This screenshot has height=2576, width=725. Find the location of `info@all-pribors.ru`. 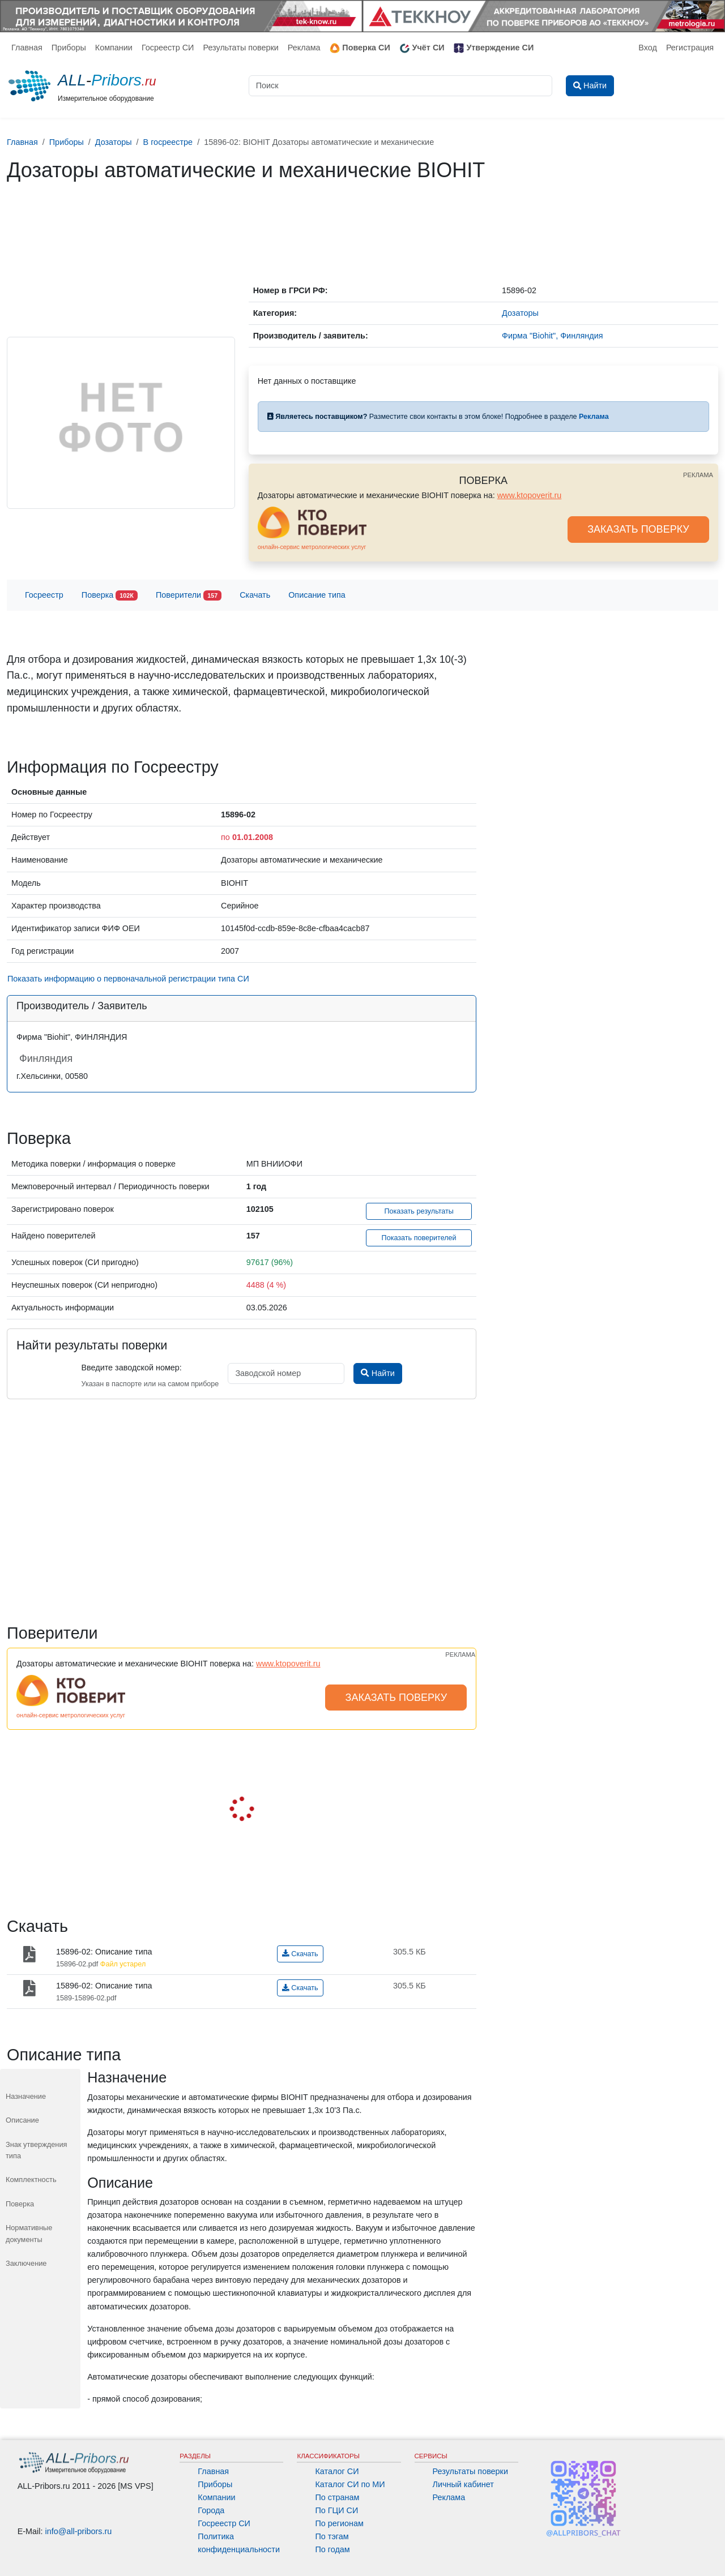

info@all-pribors.ru is located at coordinates (78, 2531).